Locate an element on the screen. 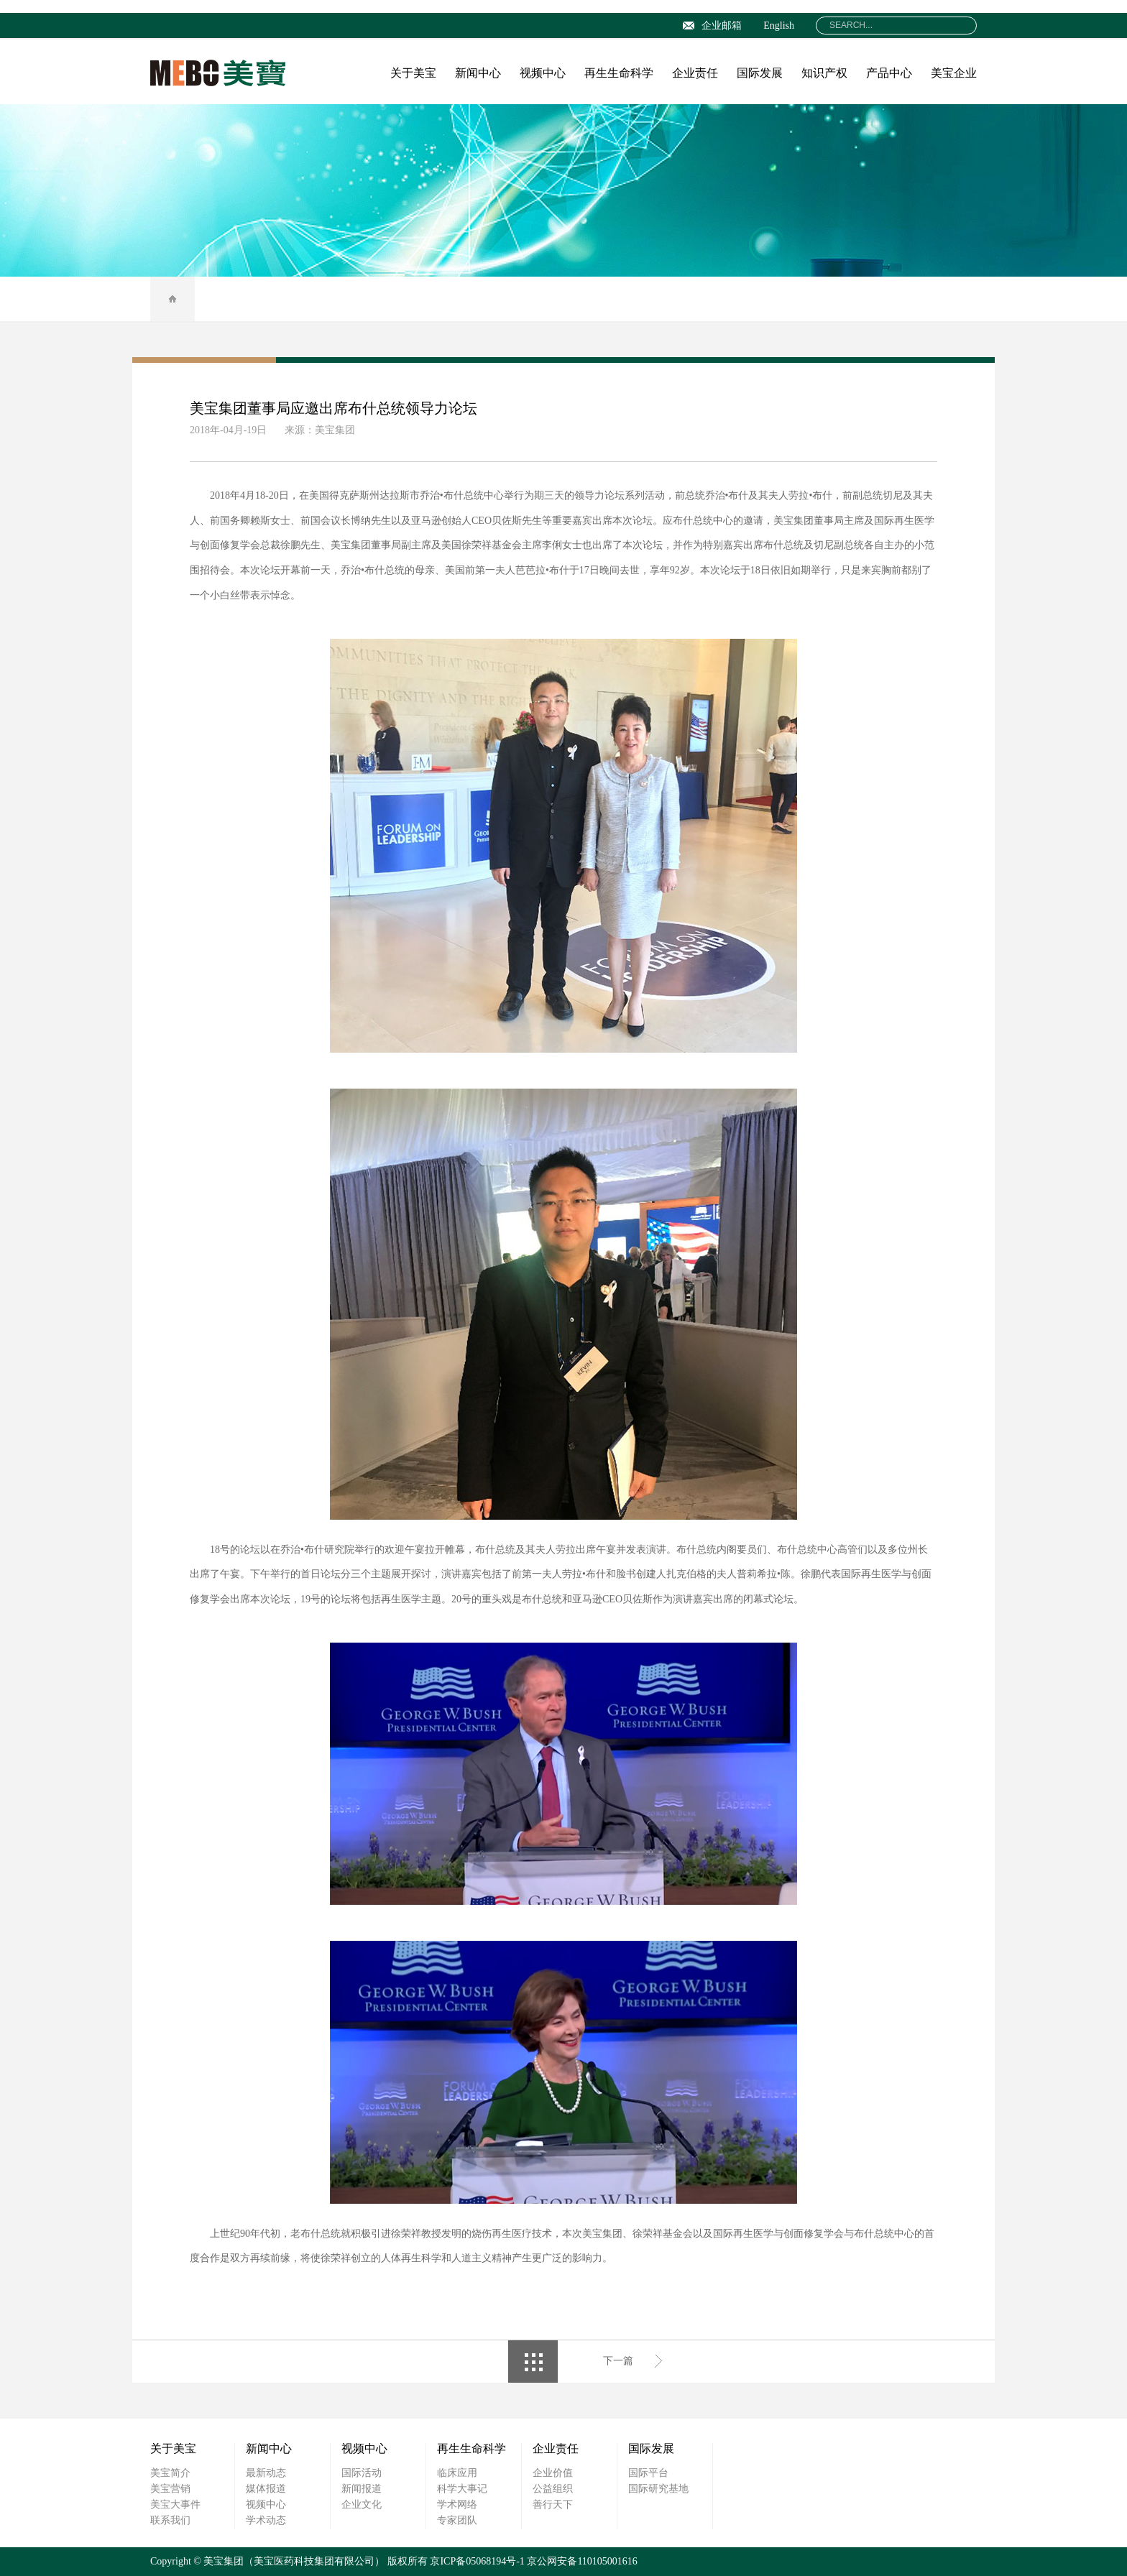 The image size is (1127, 2576). 京ICP备05068194号-1 is located at coordinates (477, 2561).